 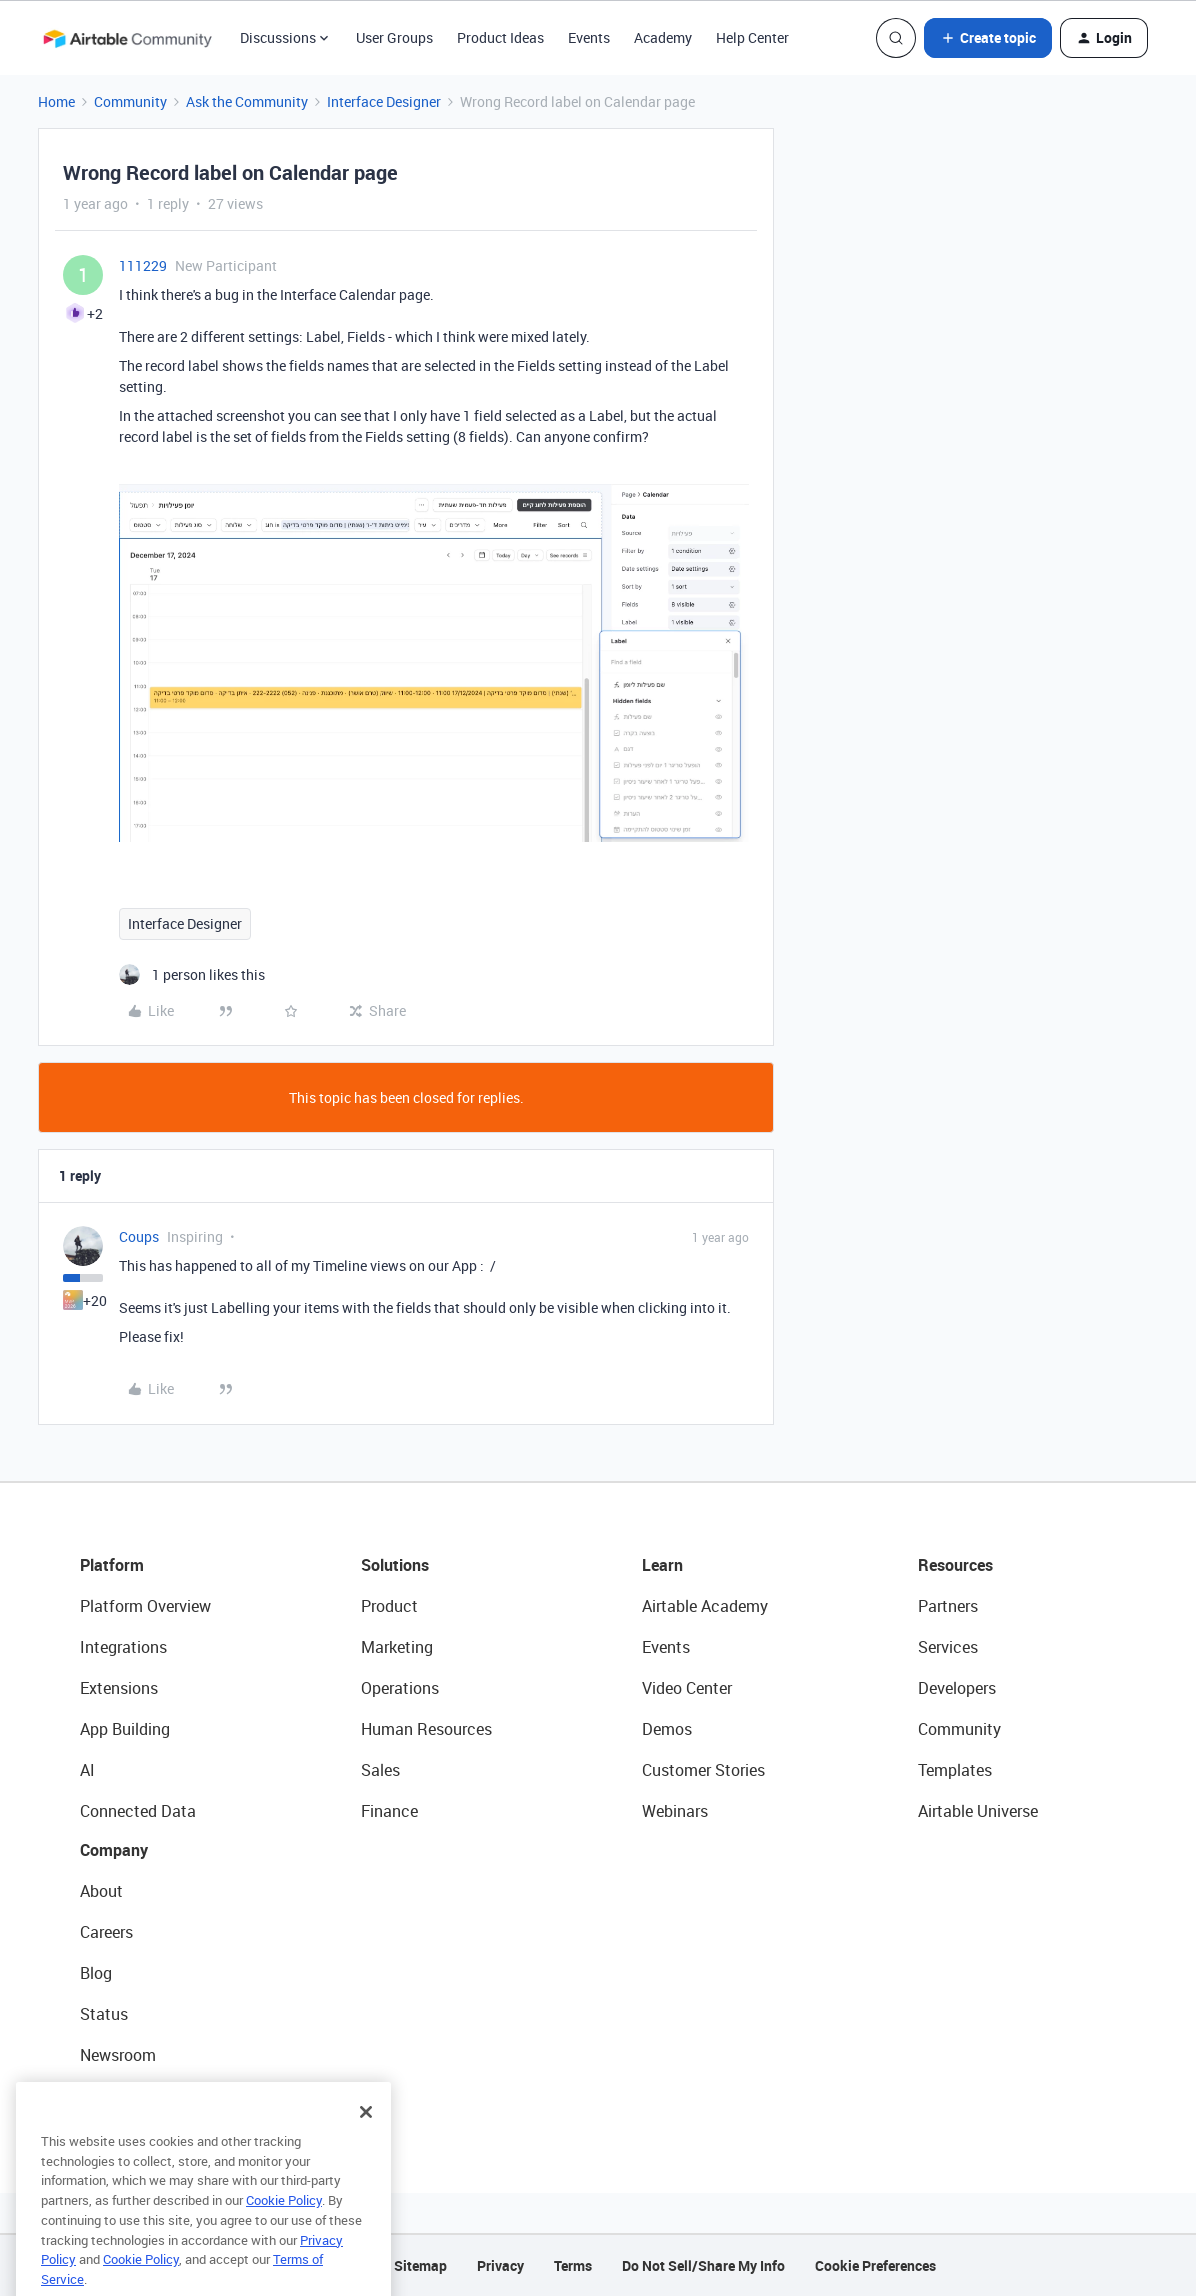 I want to click on Human Resources, so click(x=426, y=1729).